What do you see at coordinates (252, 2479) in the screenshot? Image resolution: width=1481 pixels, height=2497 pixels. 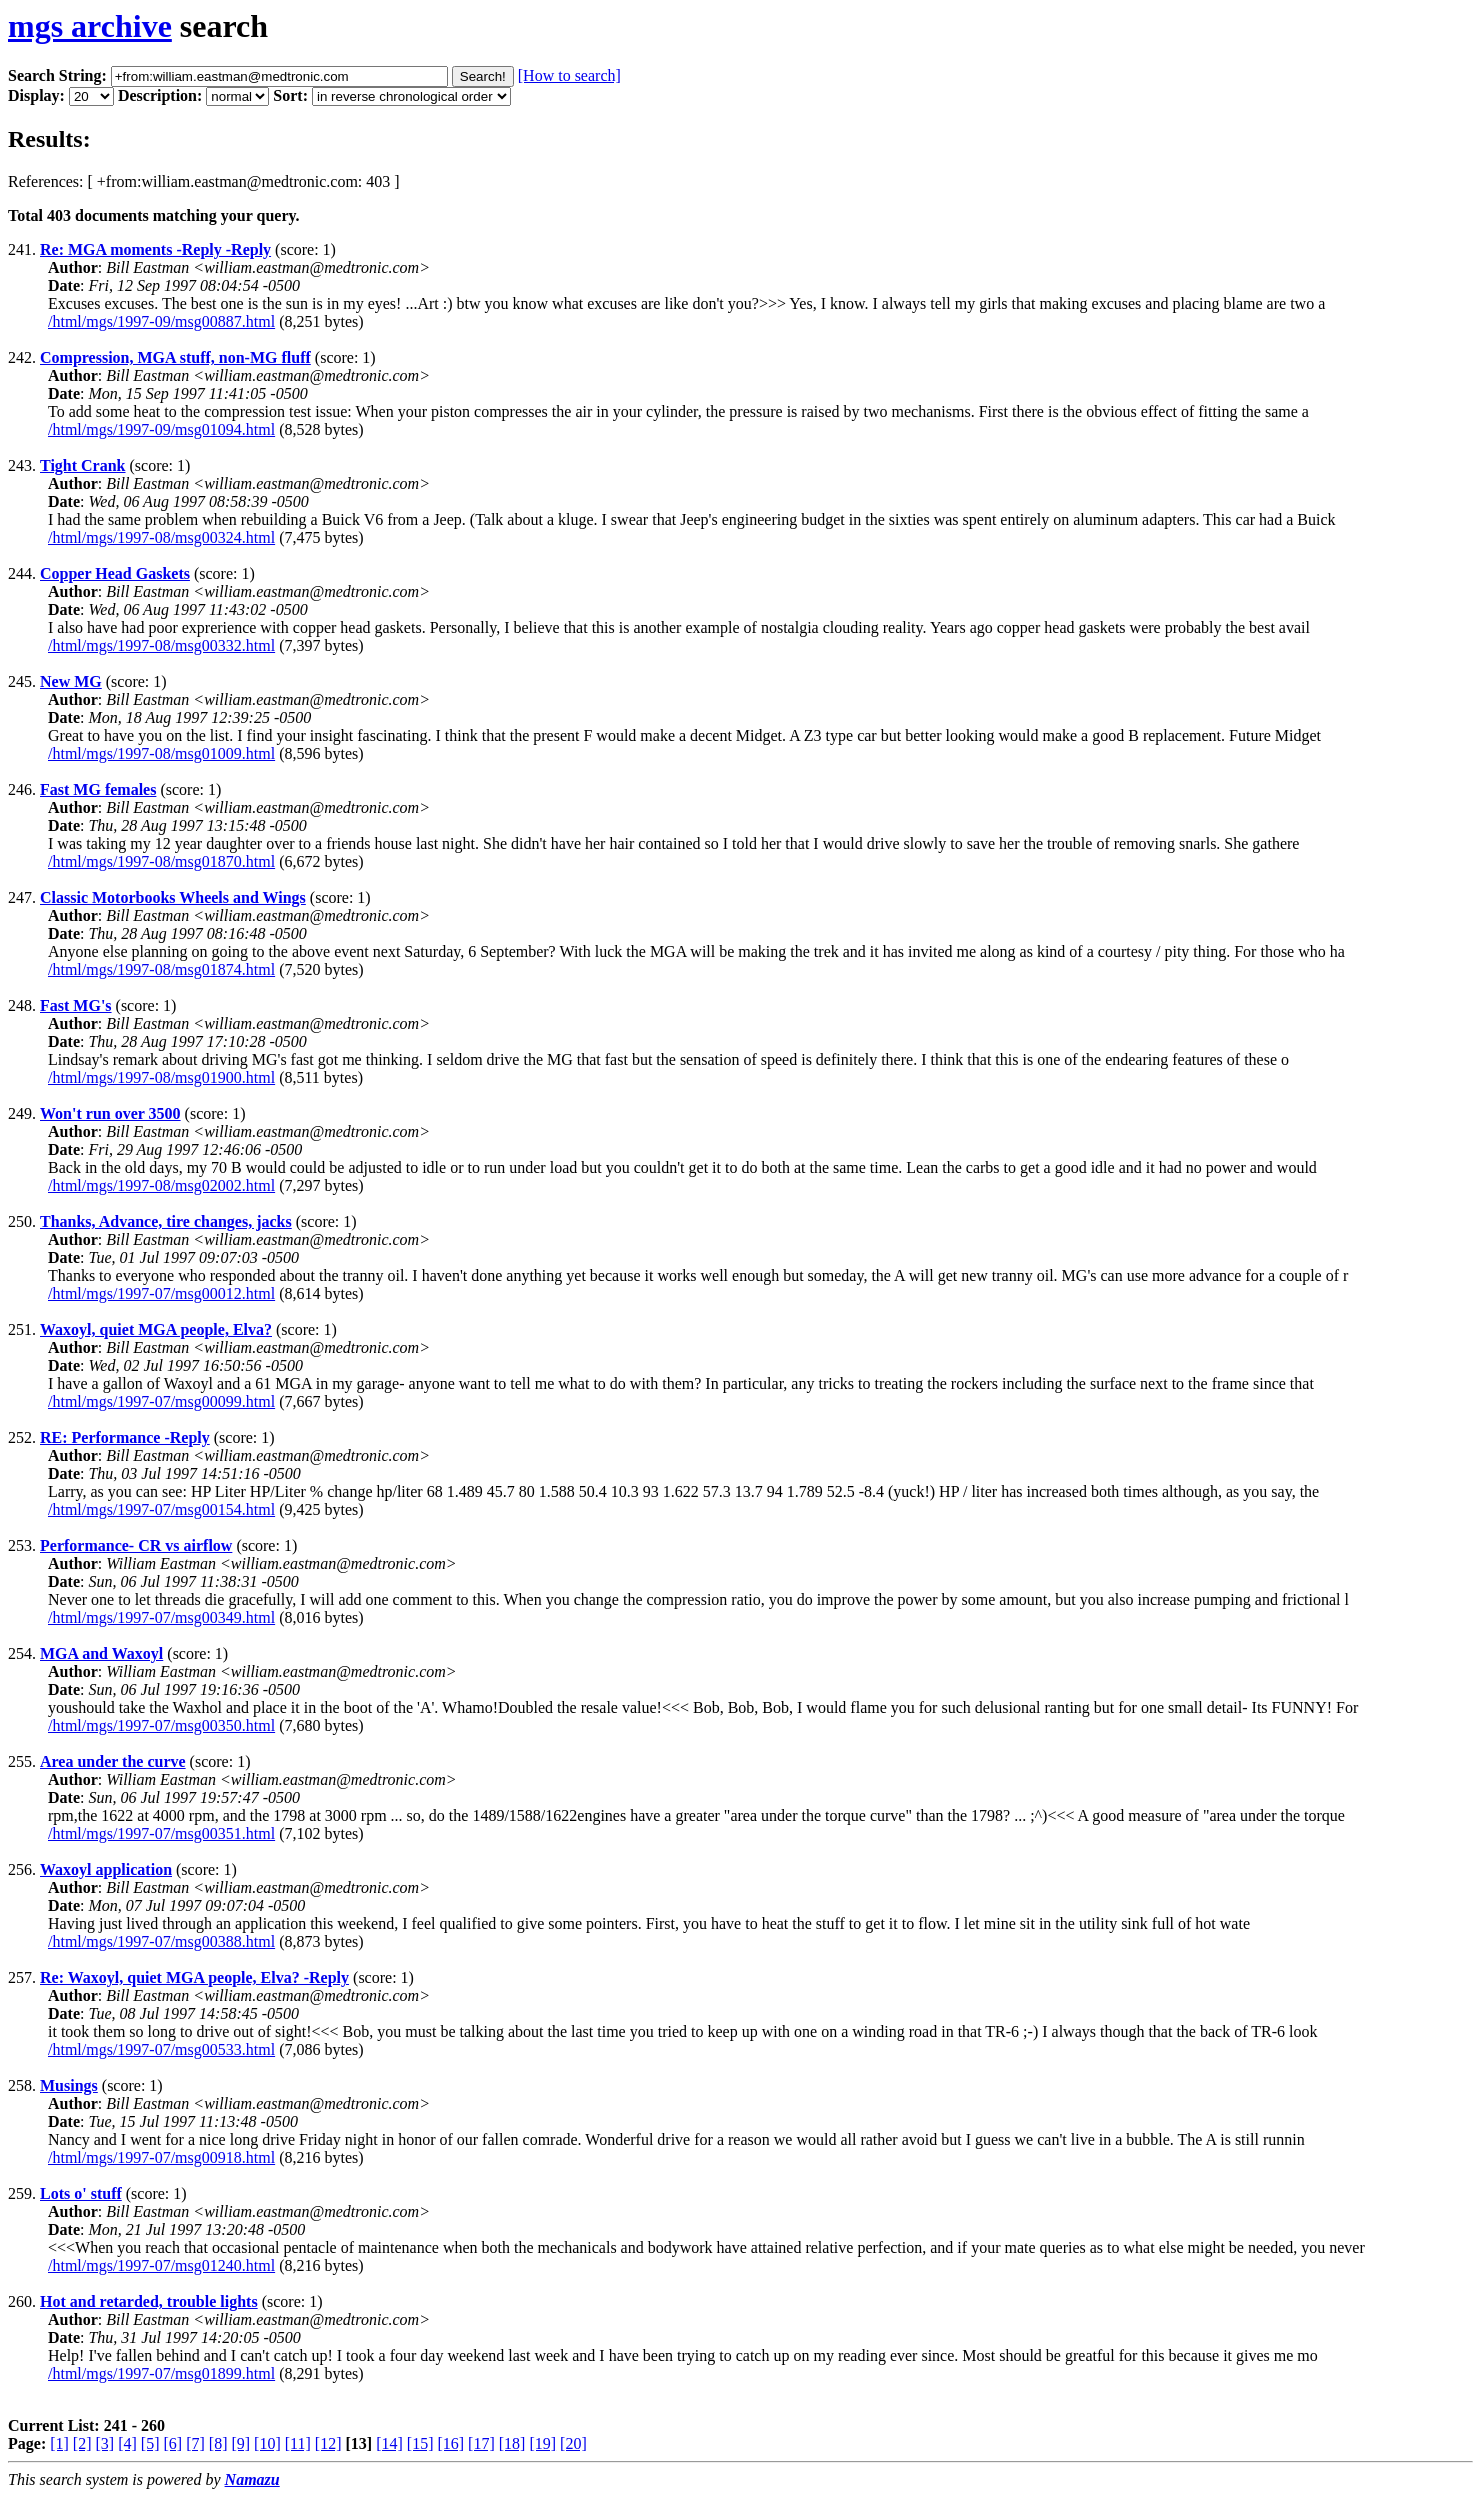 I see `Namazu` at bounding box center [252, 2479].